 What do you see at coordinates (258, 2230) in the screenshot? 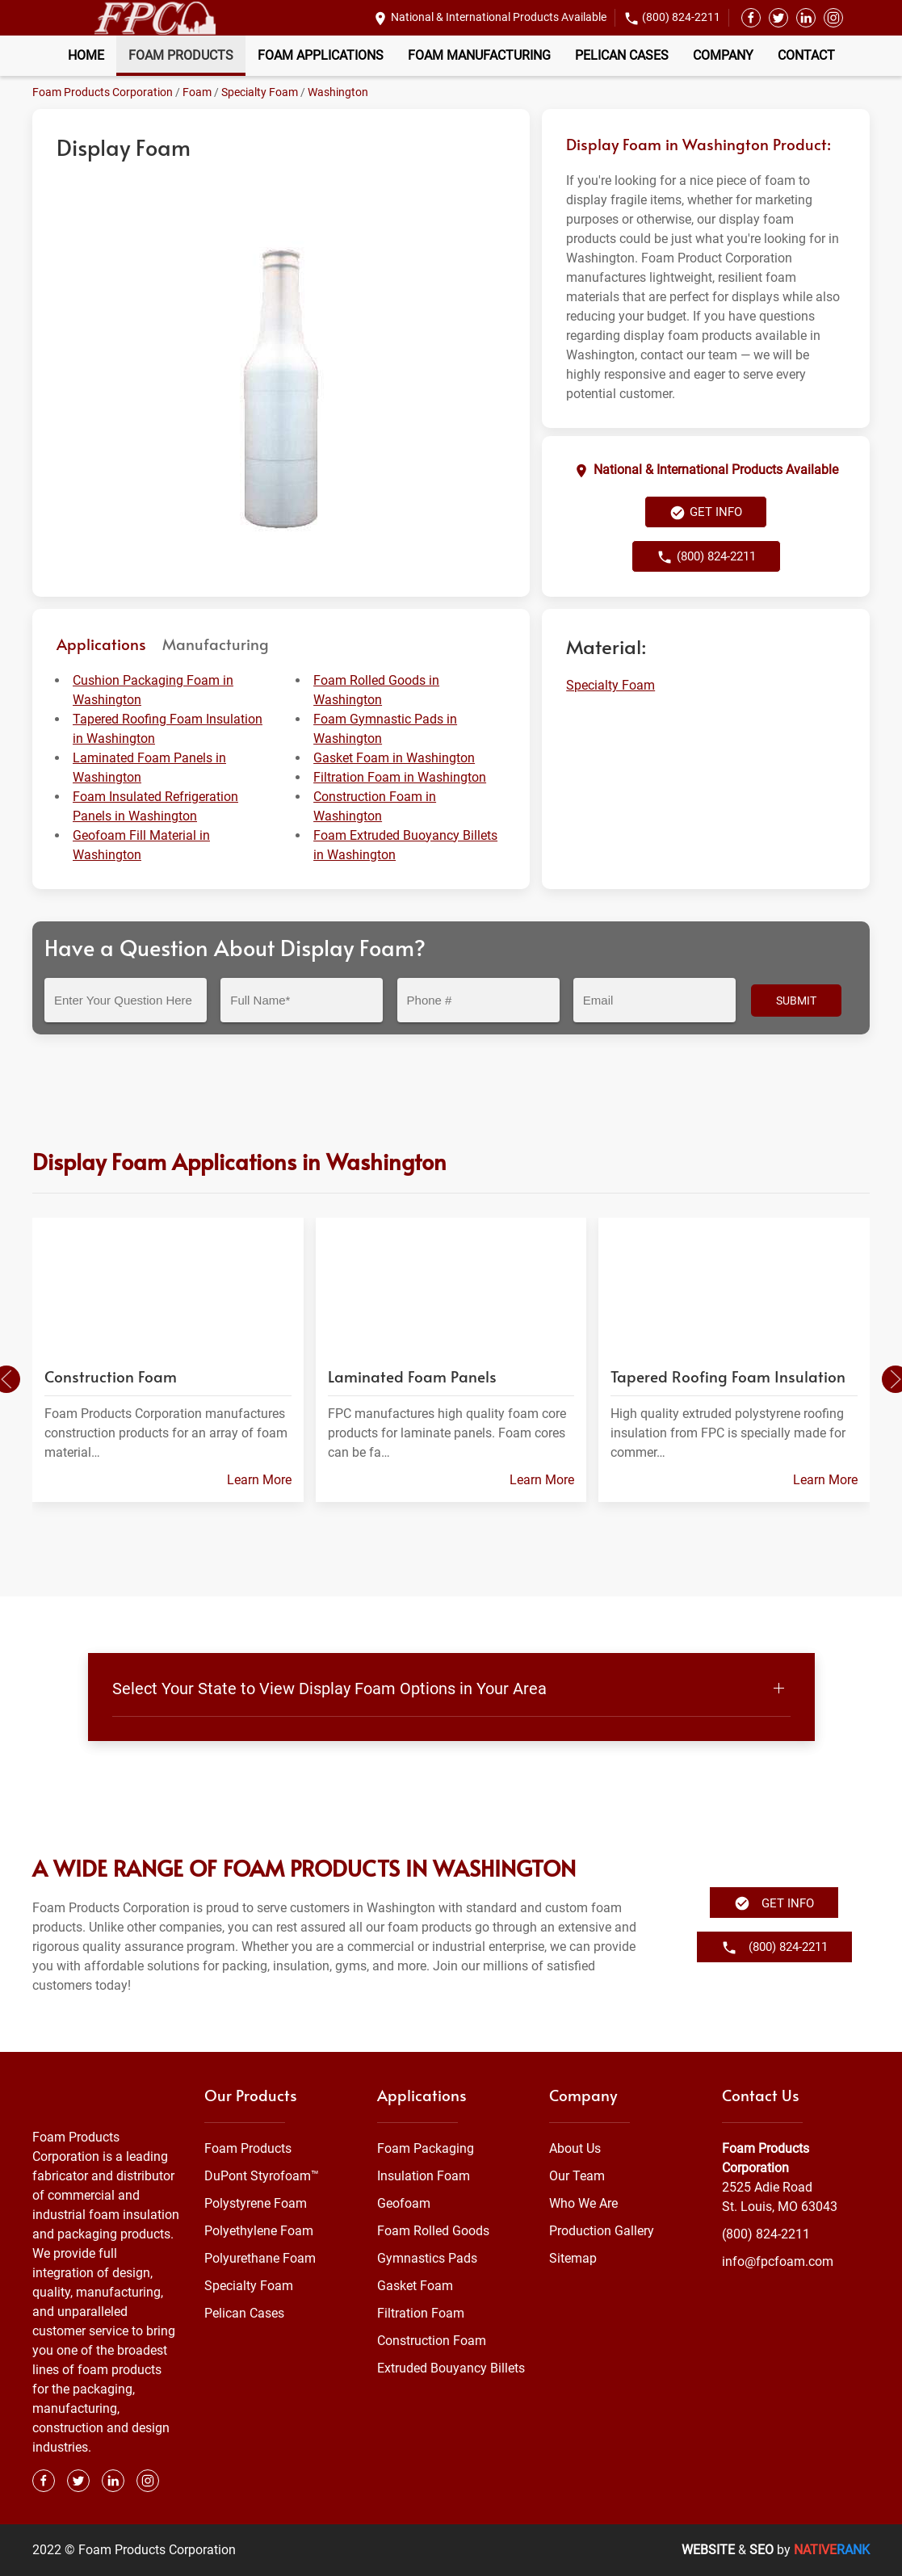
I see `Polyethylene Foam` at bounding box center [258, 2230].